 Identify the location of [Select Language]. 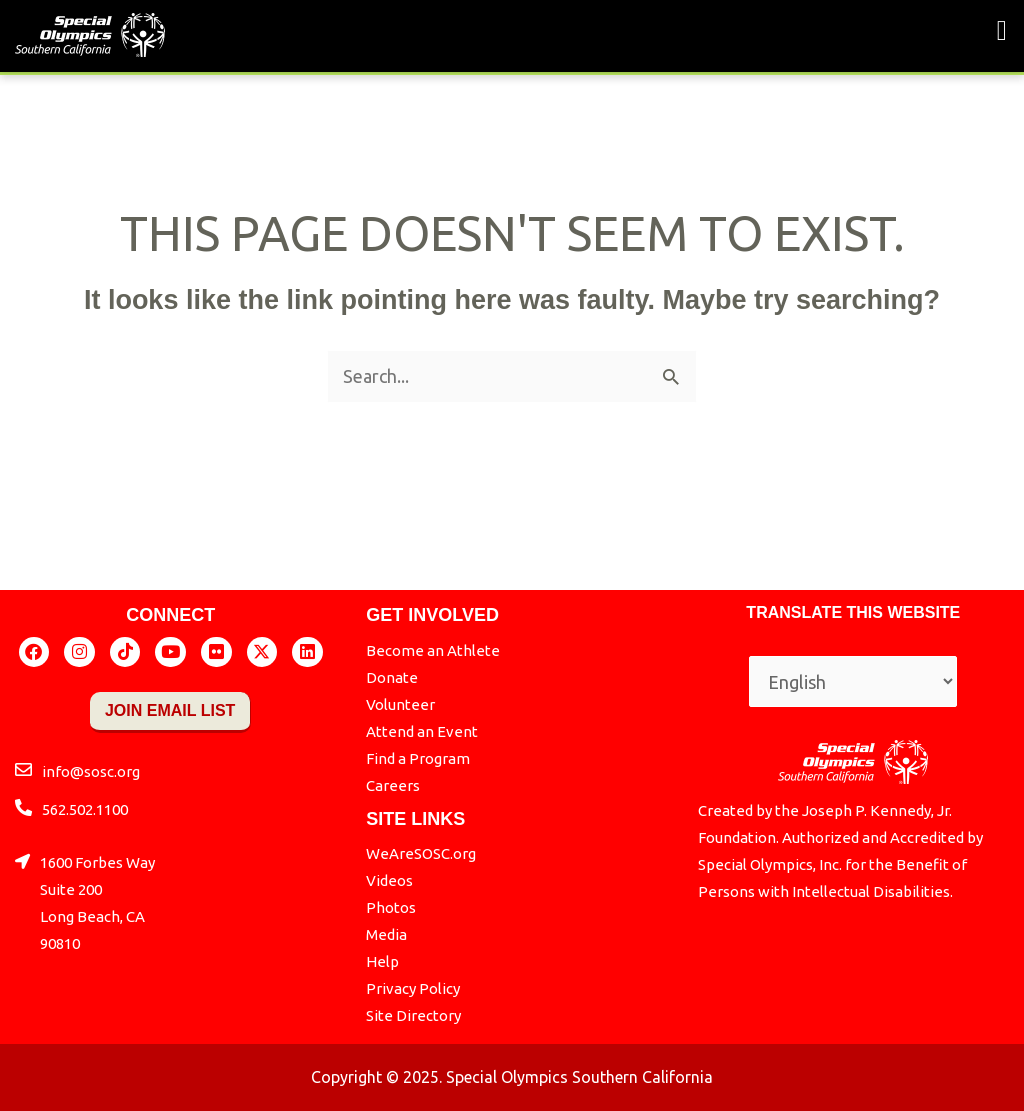
(853, 681).